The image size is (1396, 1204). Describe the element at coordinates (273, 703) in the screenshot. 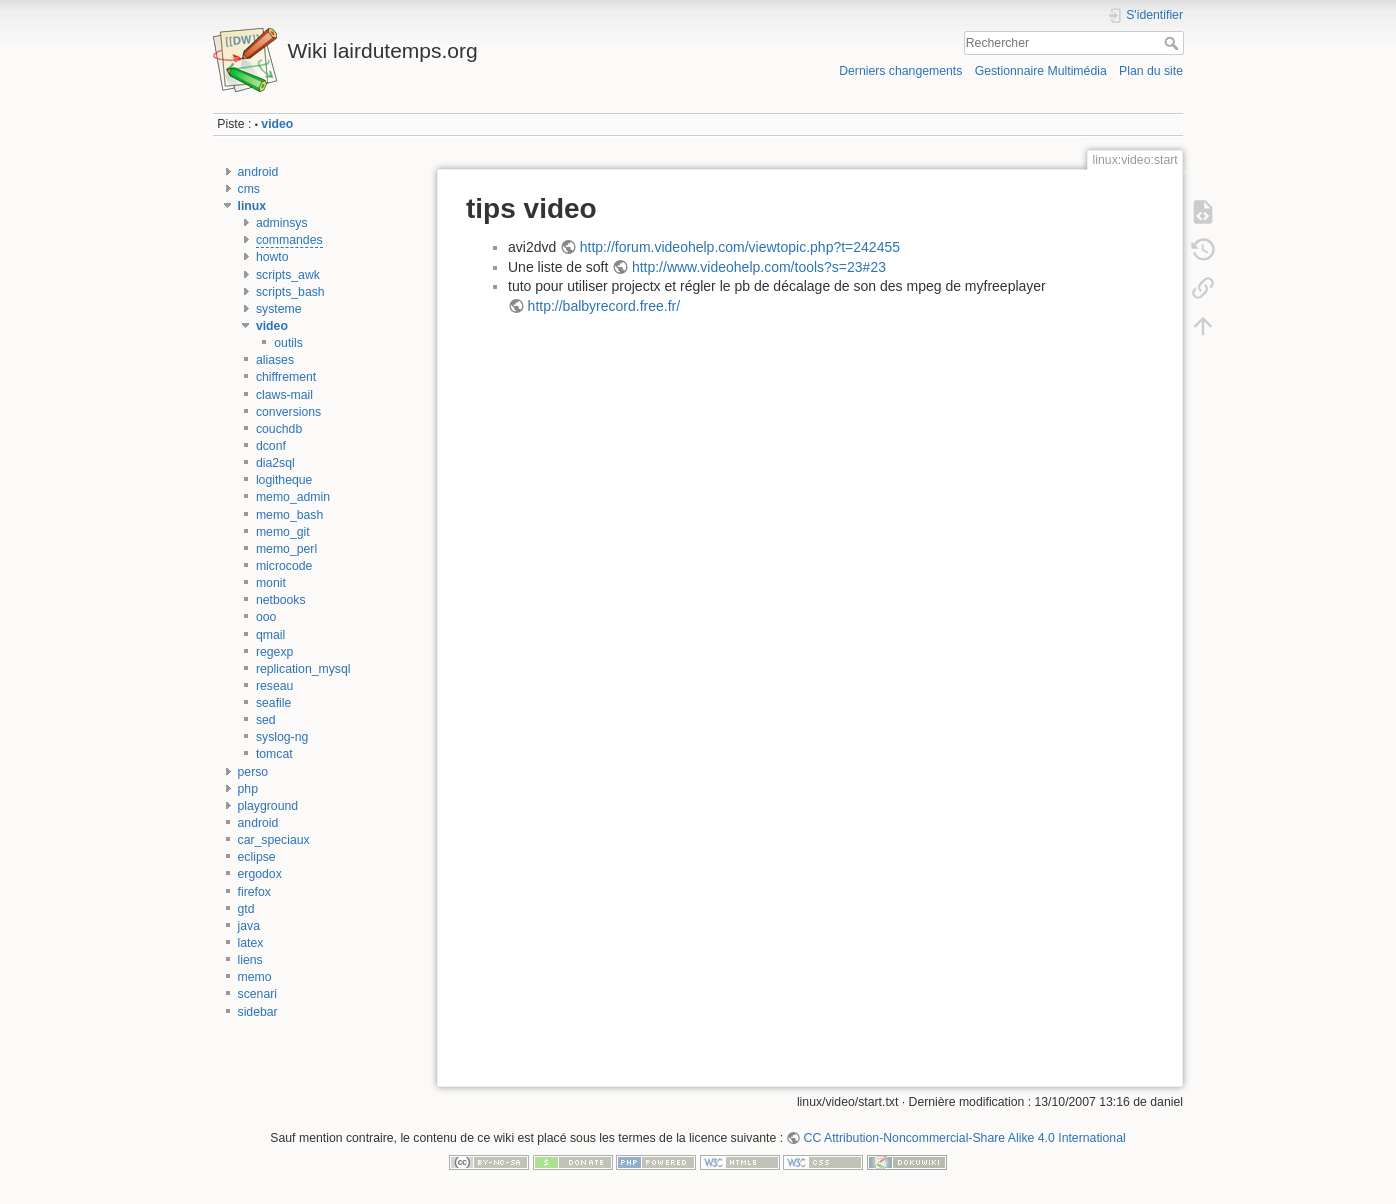

I see `seafile` at that location.